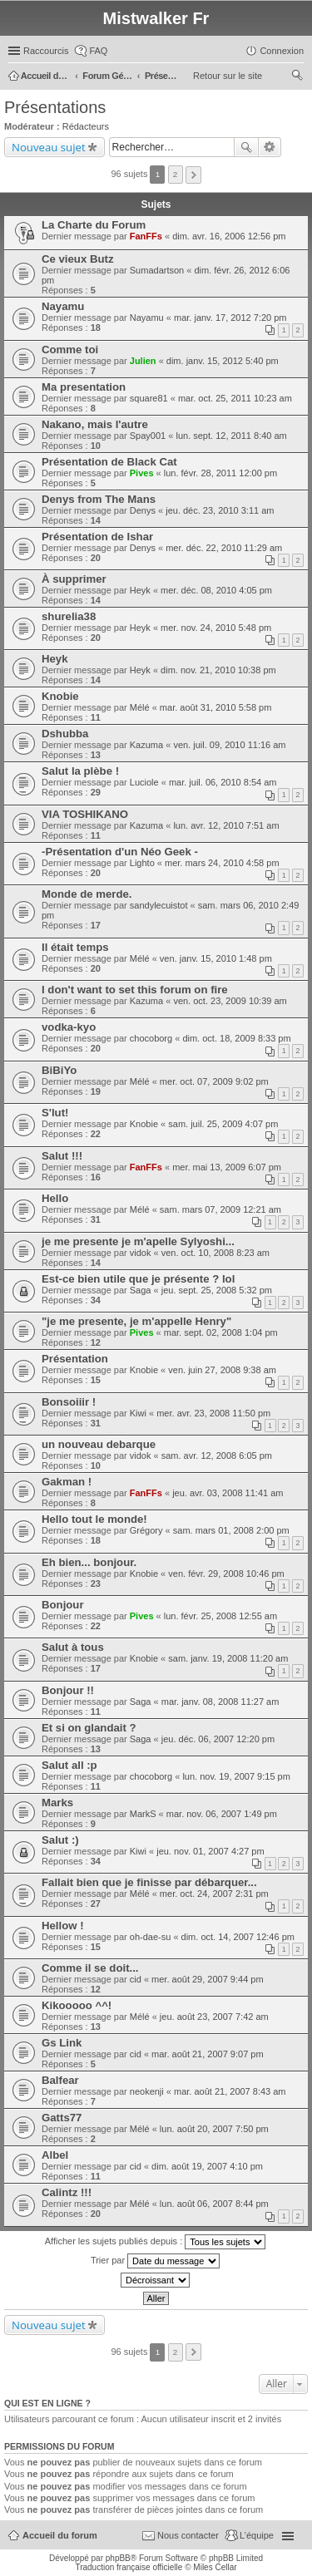 This screenshot has height=2576, width=312. What do you see at coordinates (155, 2260) in the screenshot?
I see `Trier par` at bounding box center [155, 2260].